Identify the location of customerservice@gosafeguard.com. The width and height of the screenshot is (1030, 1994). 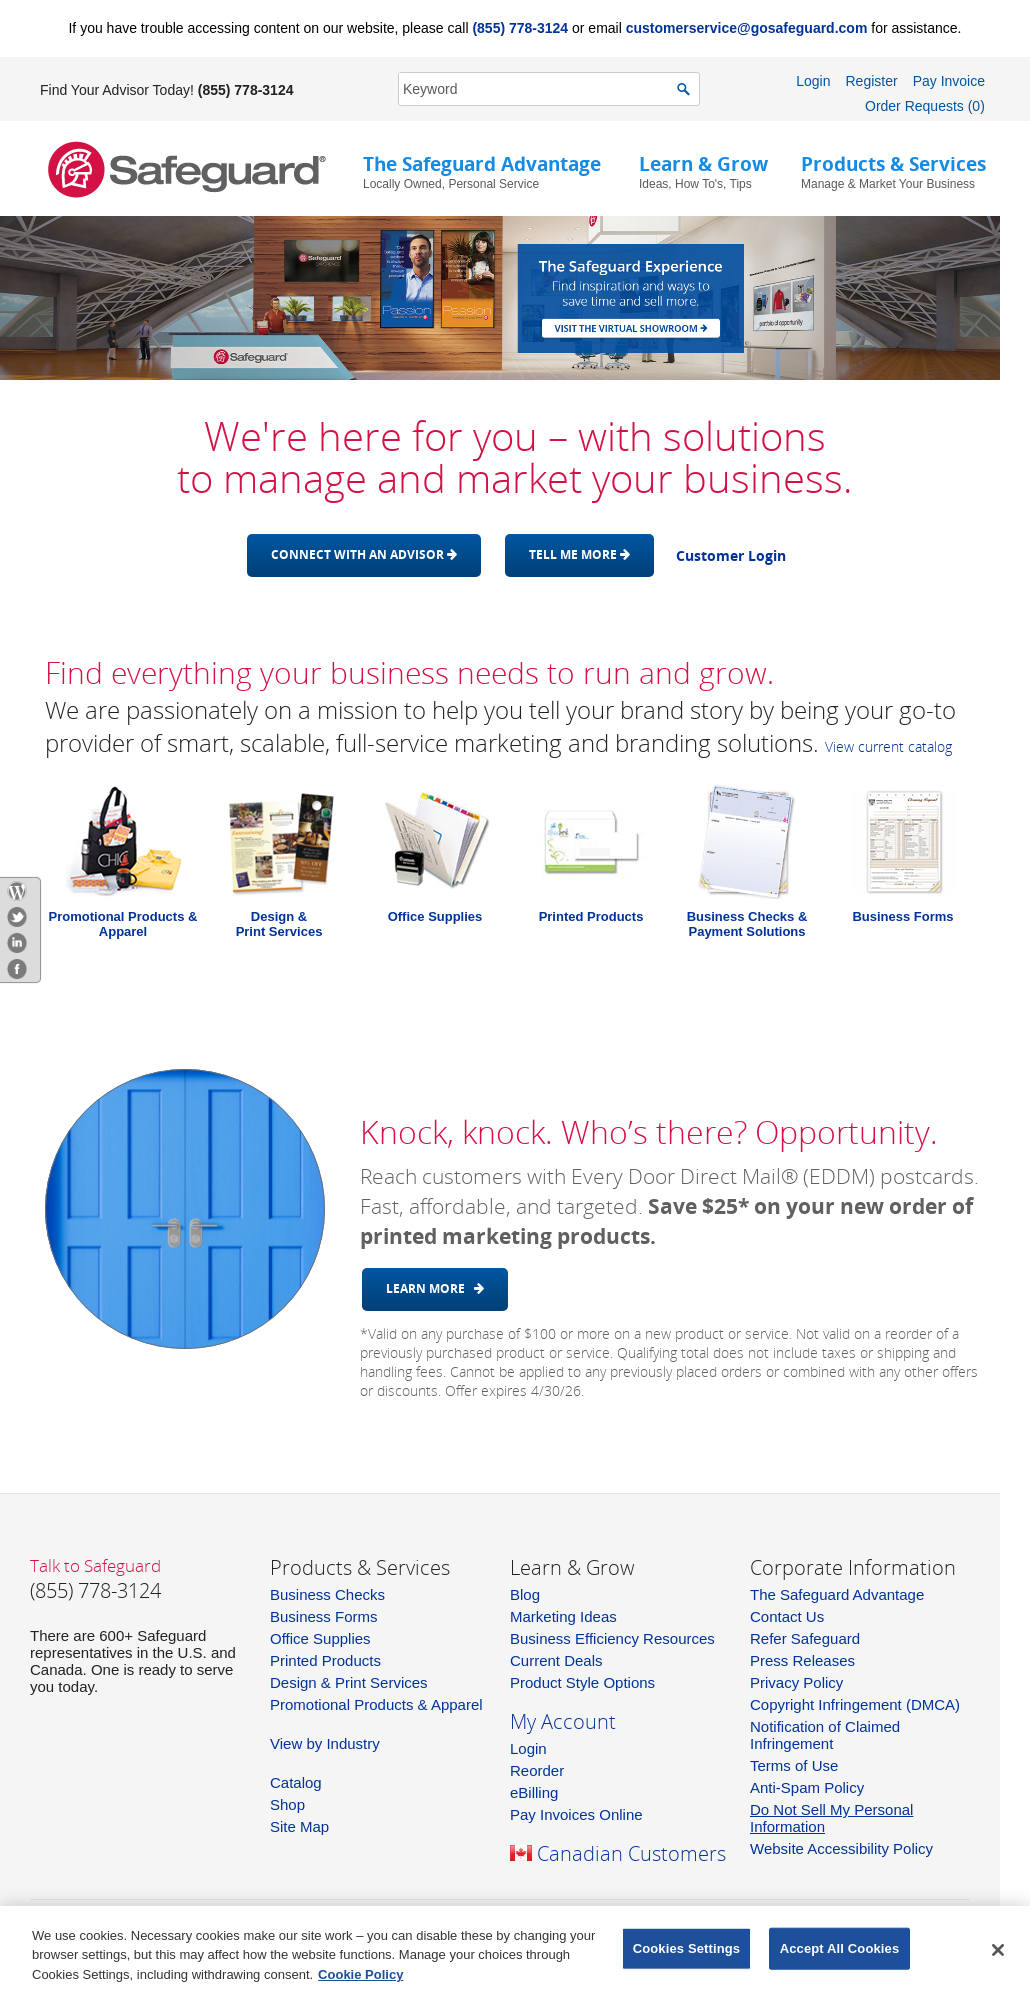
(747, 28).